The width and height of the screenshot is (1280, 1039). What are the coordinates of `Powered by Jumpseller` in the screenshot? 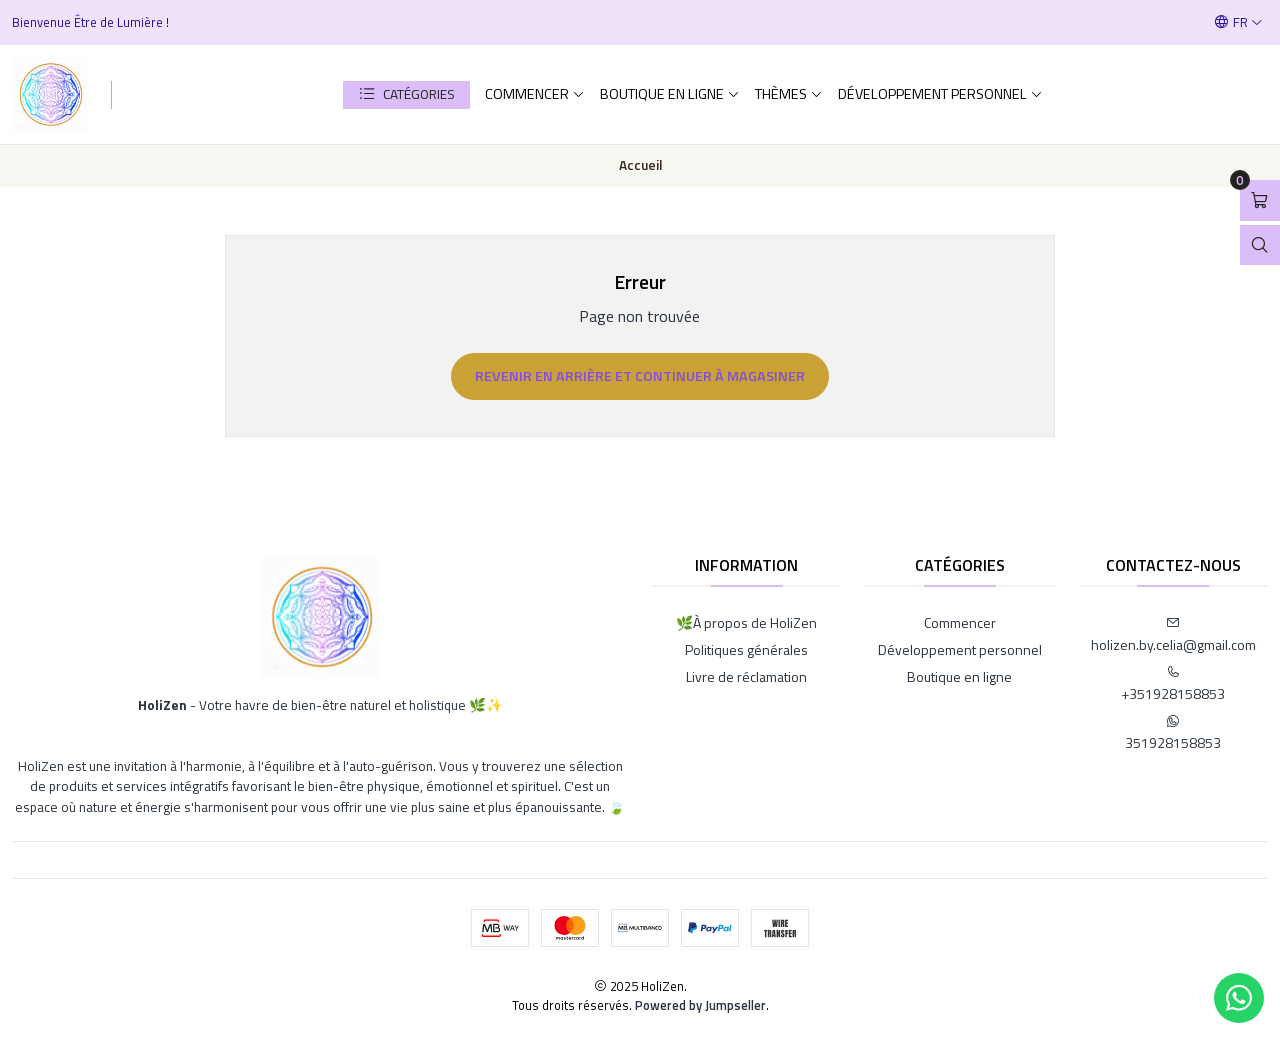 It's located at (700, 1005).